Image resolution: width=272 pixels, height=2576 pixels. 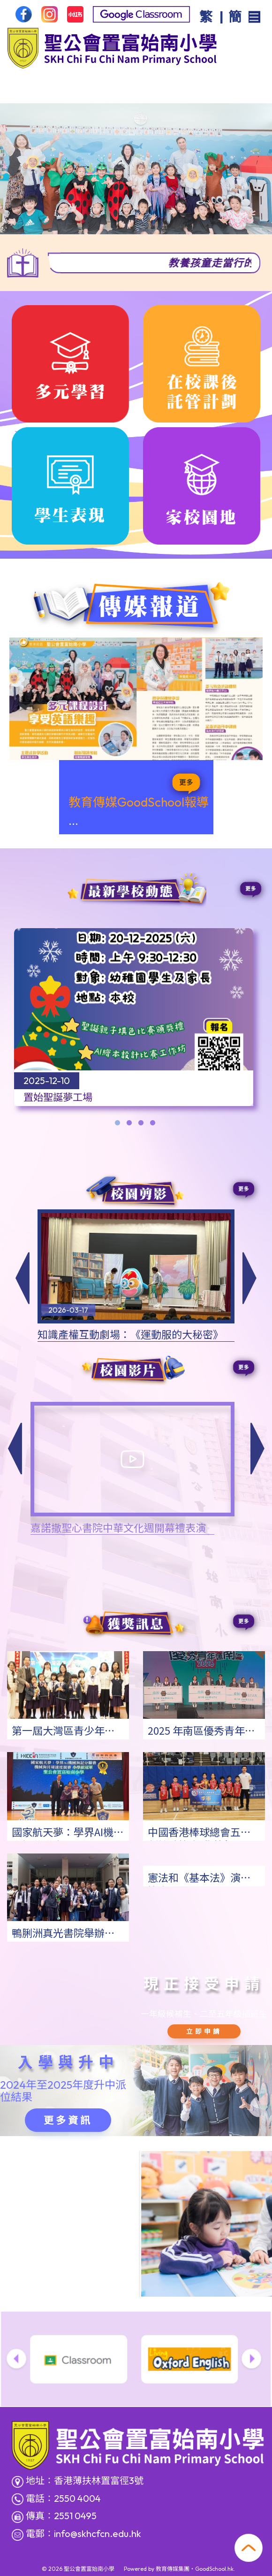 I want to click on [tabpanel], so click(x=133, y=1021).